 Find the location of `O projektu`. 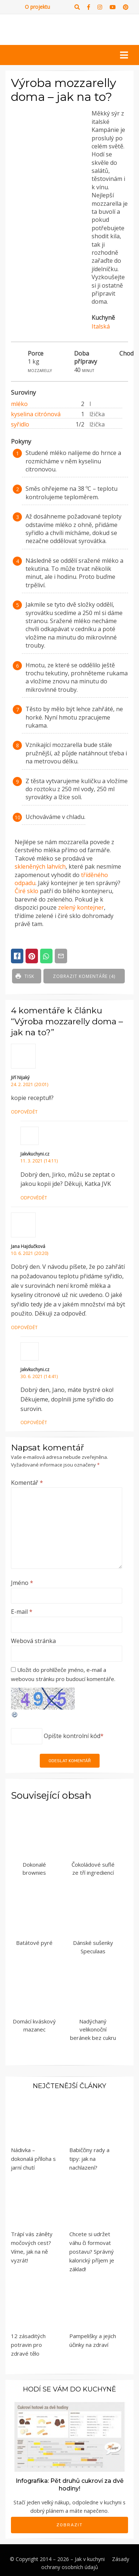

O projektu is located at coordinates (37, 6).